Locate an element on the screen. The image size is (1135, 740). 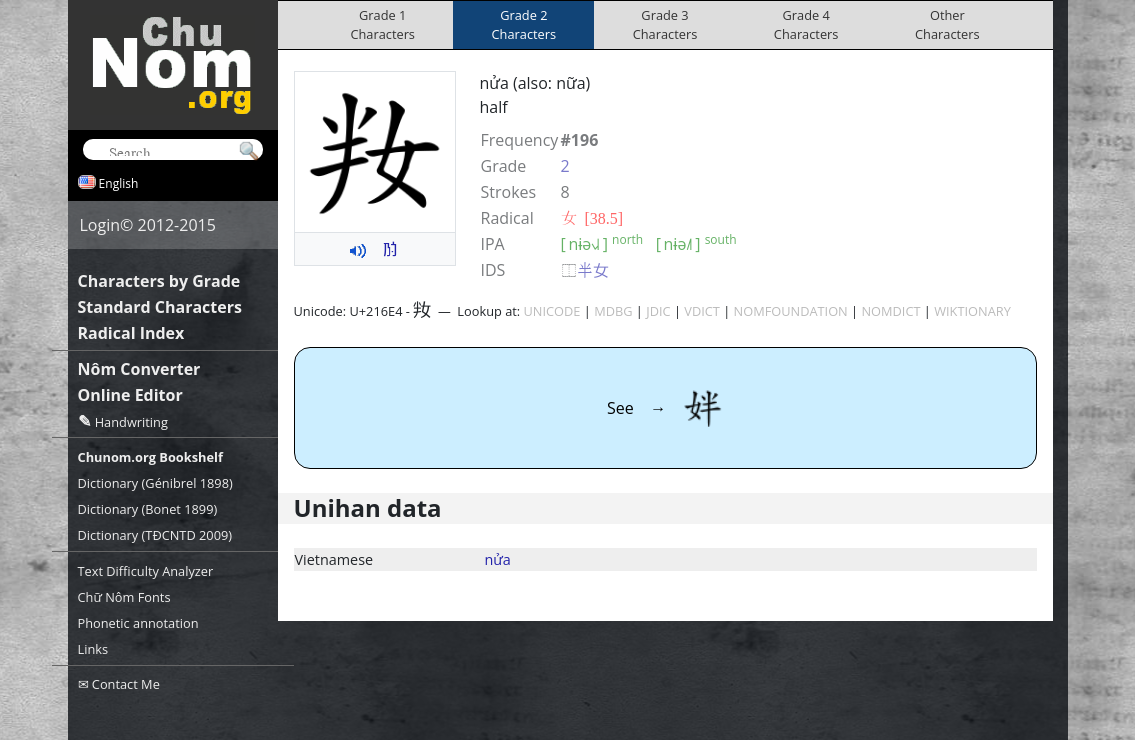
WIKTIONARY is located at coordinates (972, 311).